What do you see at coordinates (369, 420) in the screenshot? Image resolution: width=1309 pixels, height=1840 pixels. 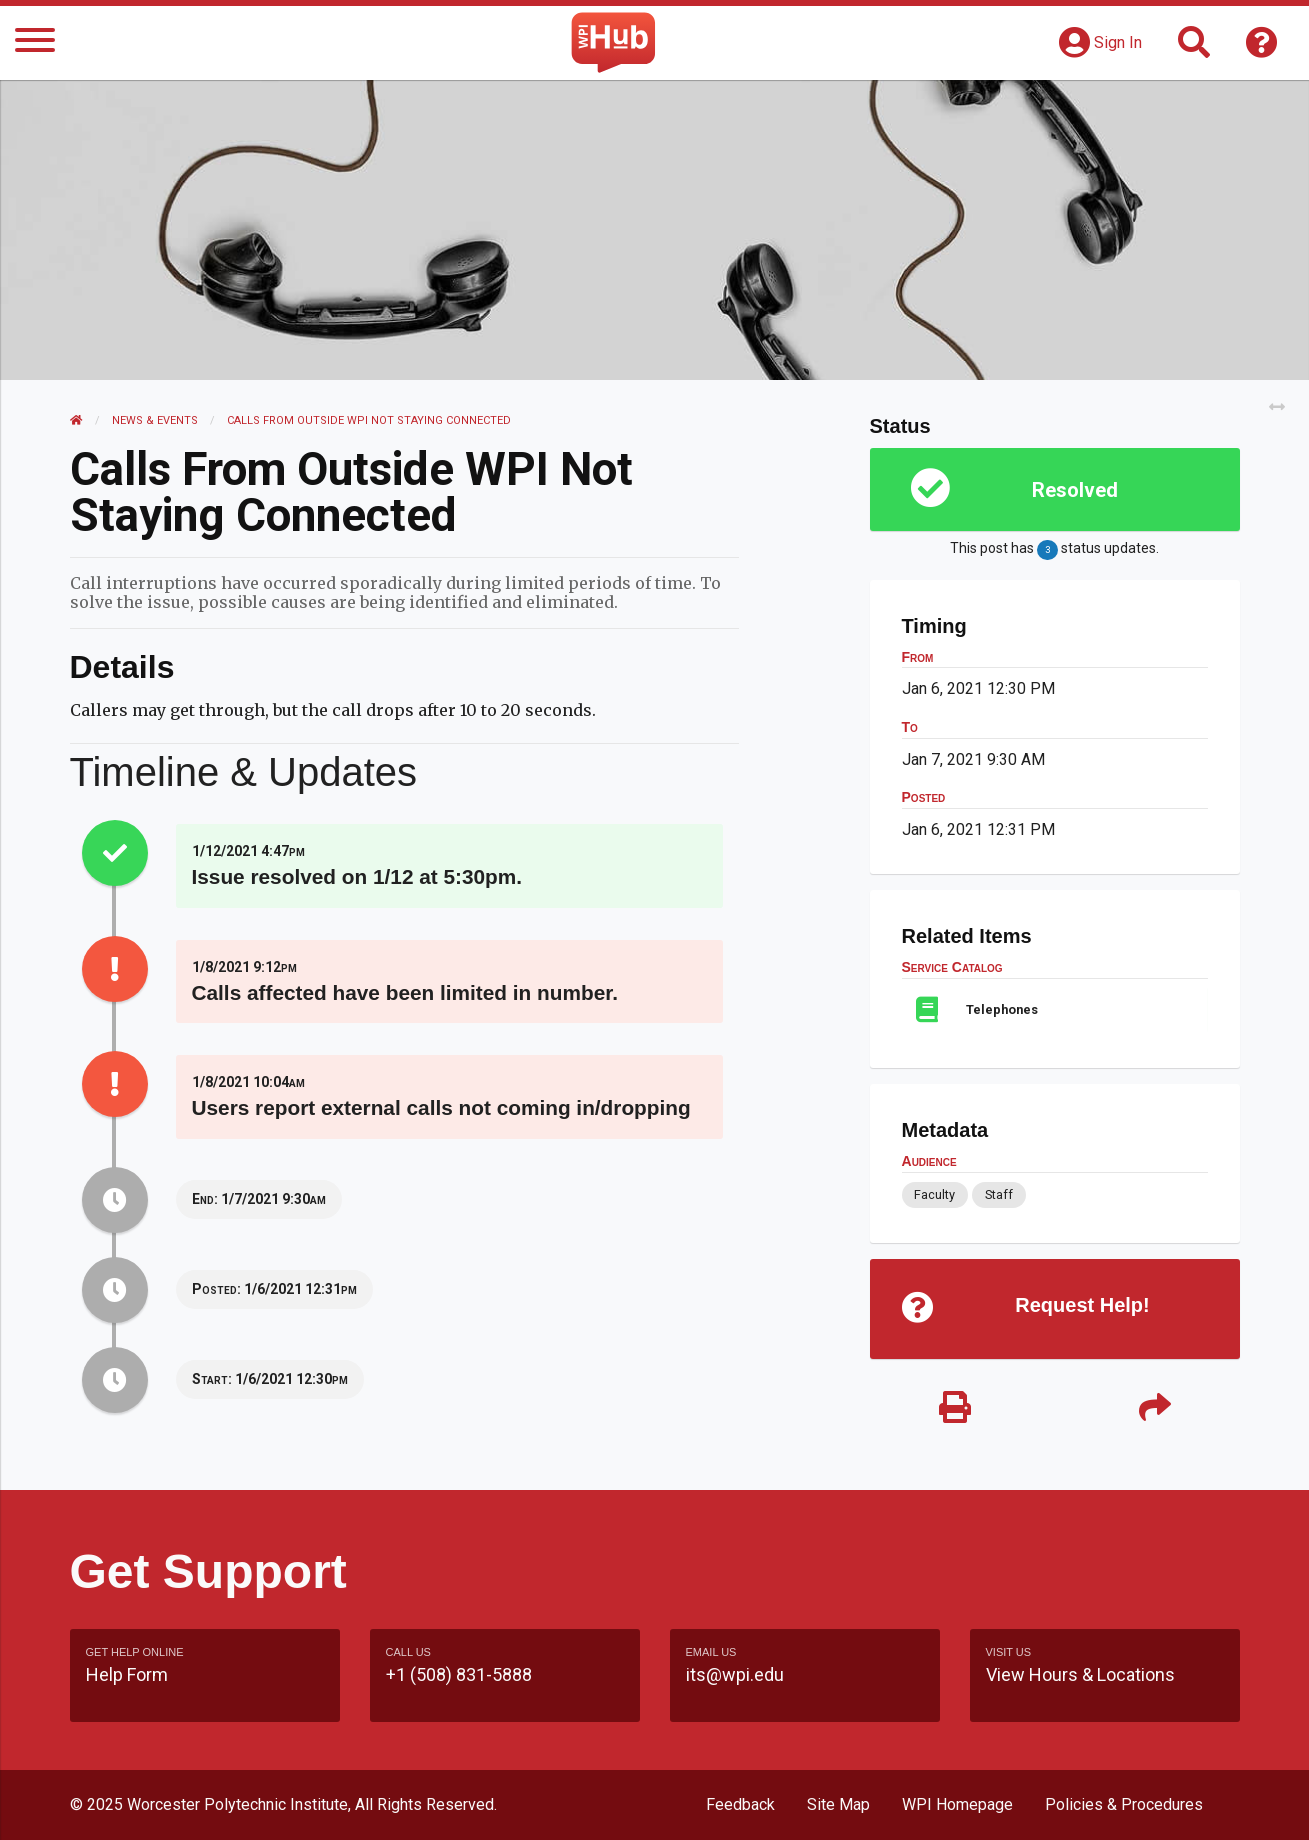 I see `Calls from outside WPI not Staying Connected` at bounding box center [369, 420].